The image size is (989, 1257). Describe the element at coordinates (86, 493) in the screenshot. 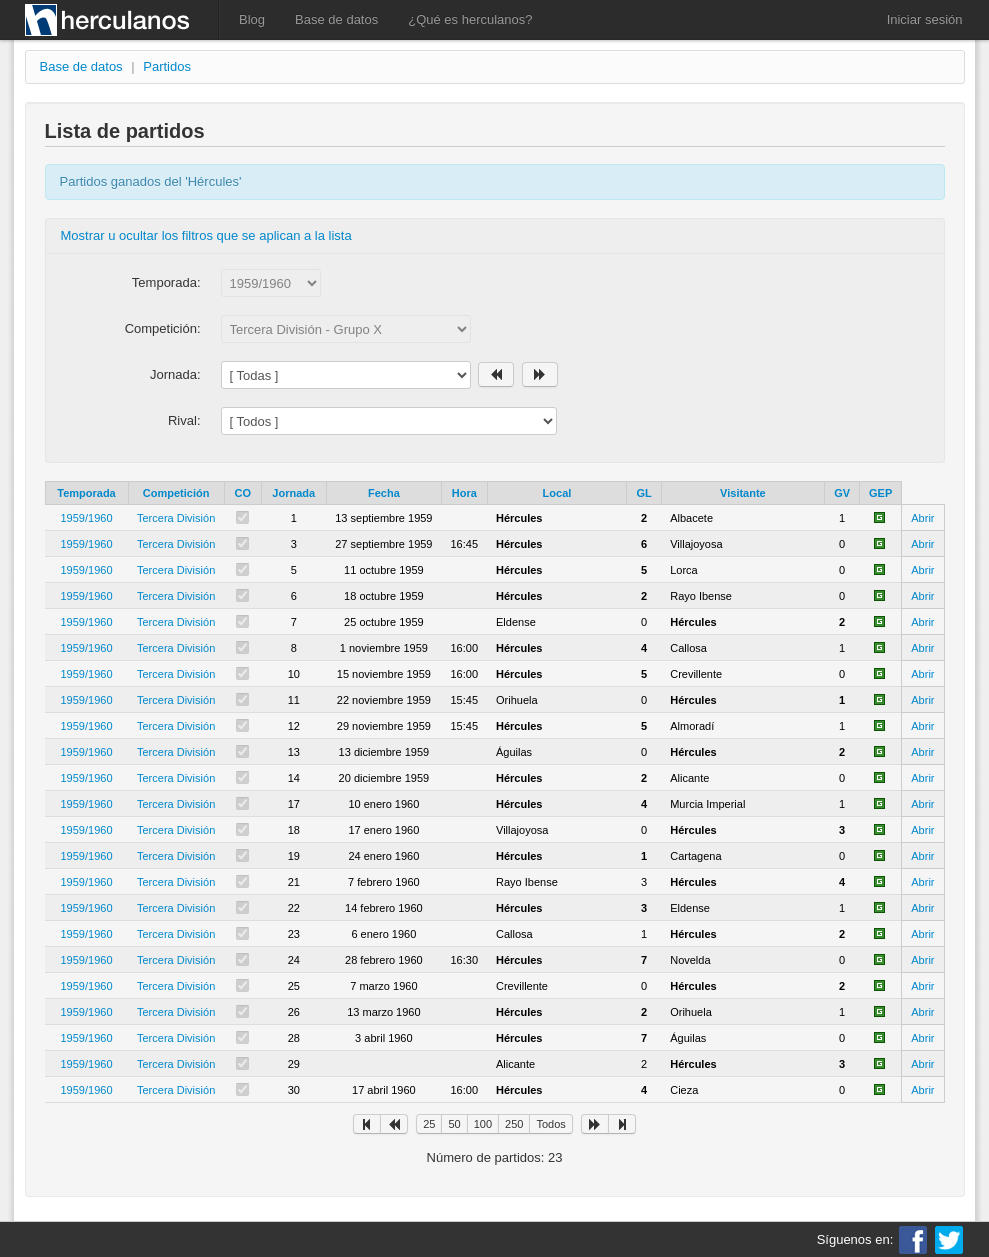

I see `Temporada` at that location.